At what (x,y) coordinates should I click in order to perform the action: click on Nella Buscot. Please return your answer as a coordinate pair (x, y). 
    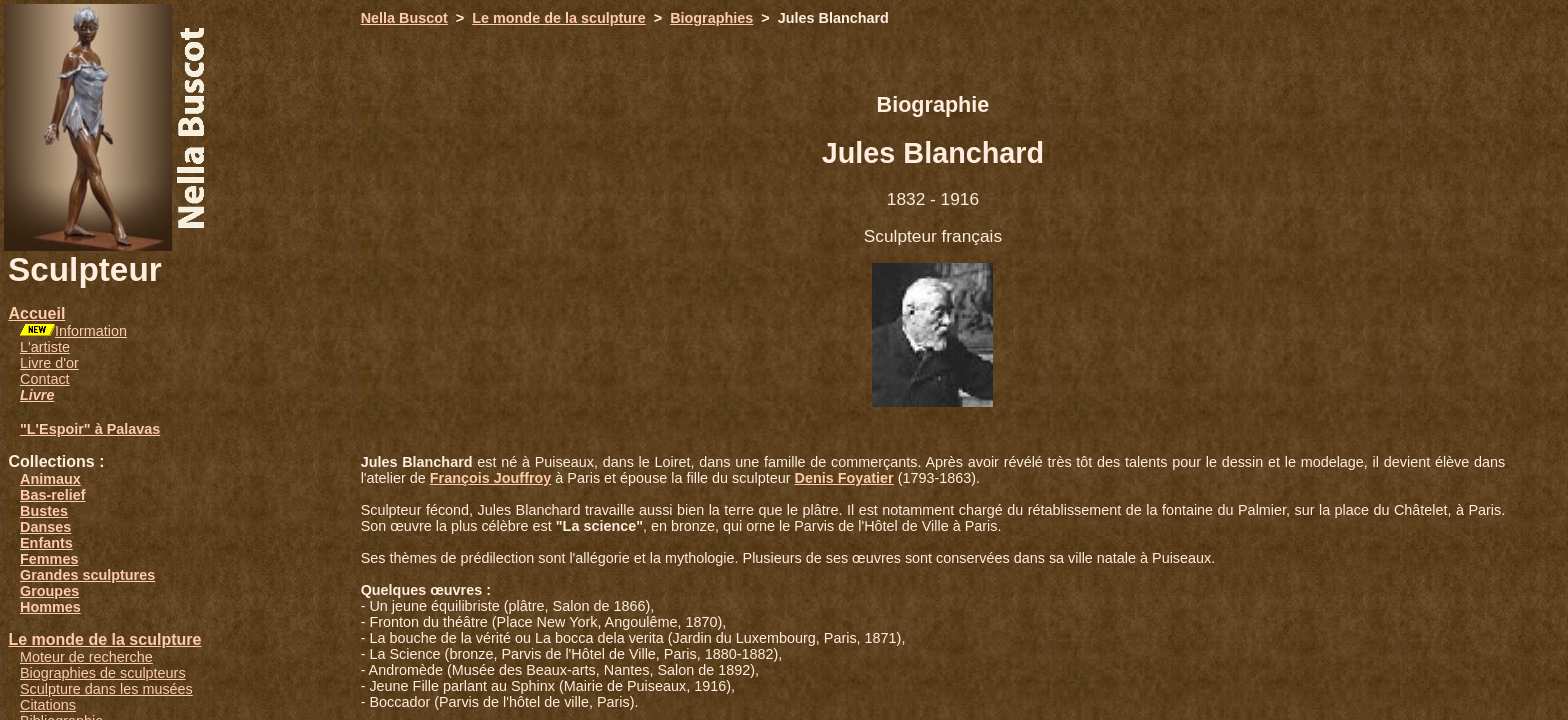
    Looking at the image, I should click on (404, 18).